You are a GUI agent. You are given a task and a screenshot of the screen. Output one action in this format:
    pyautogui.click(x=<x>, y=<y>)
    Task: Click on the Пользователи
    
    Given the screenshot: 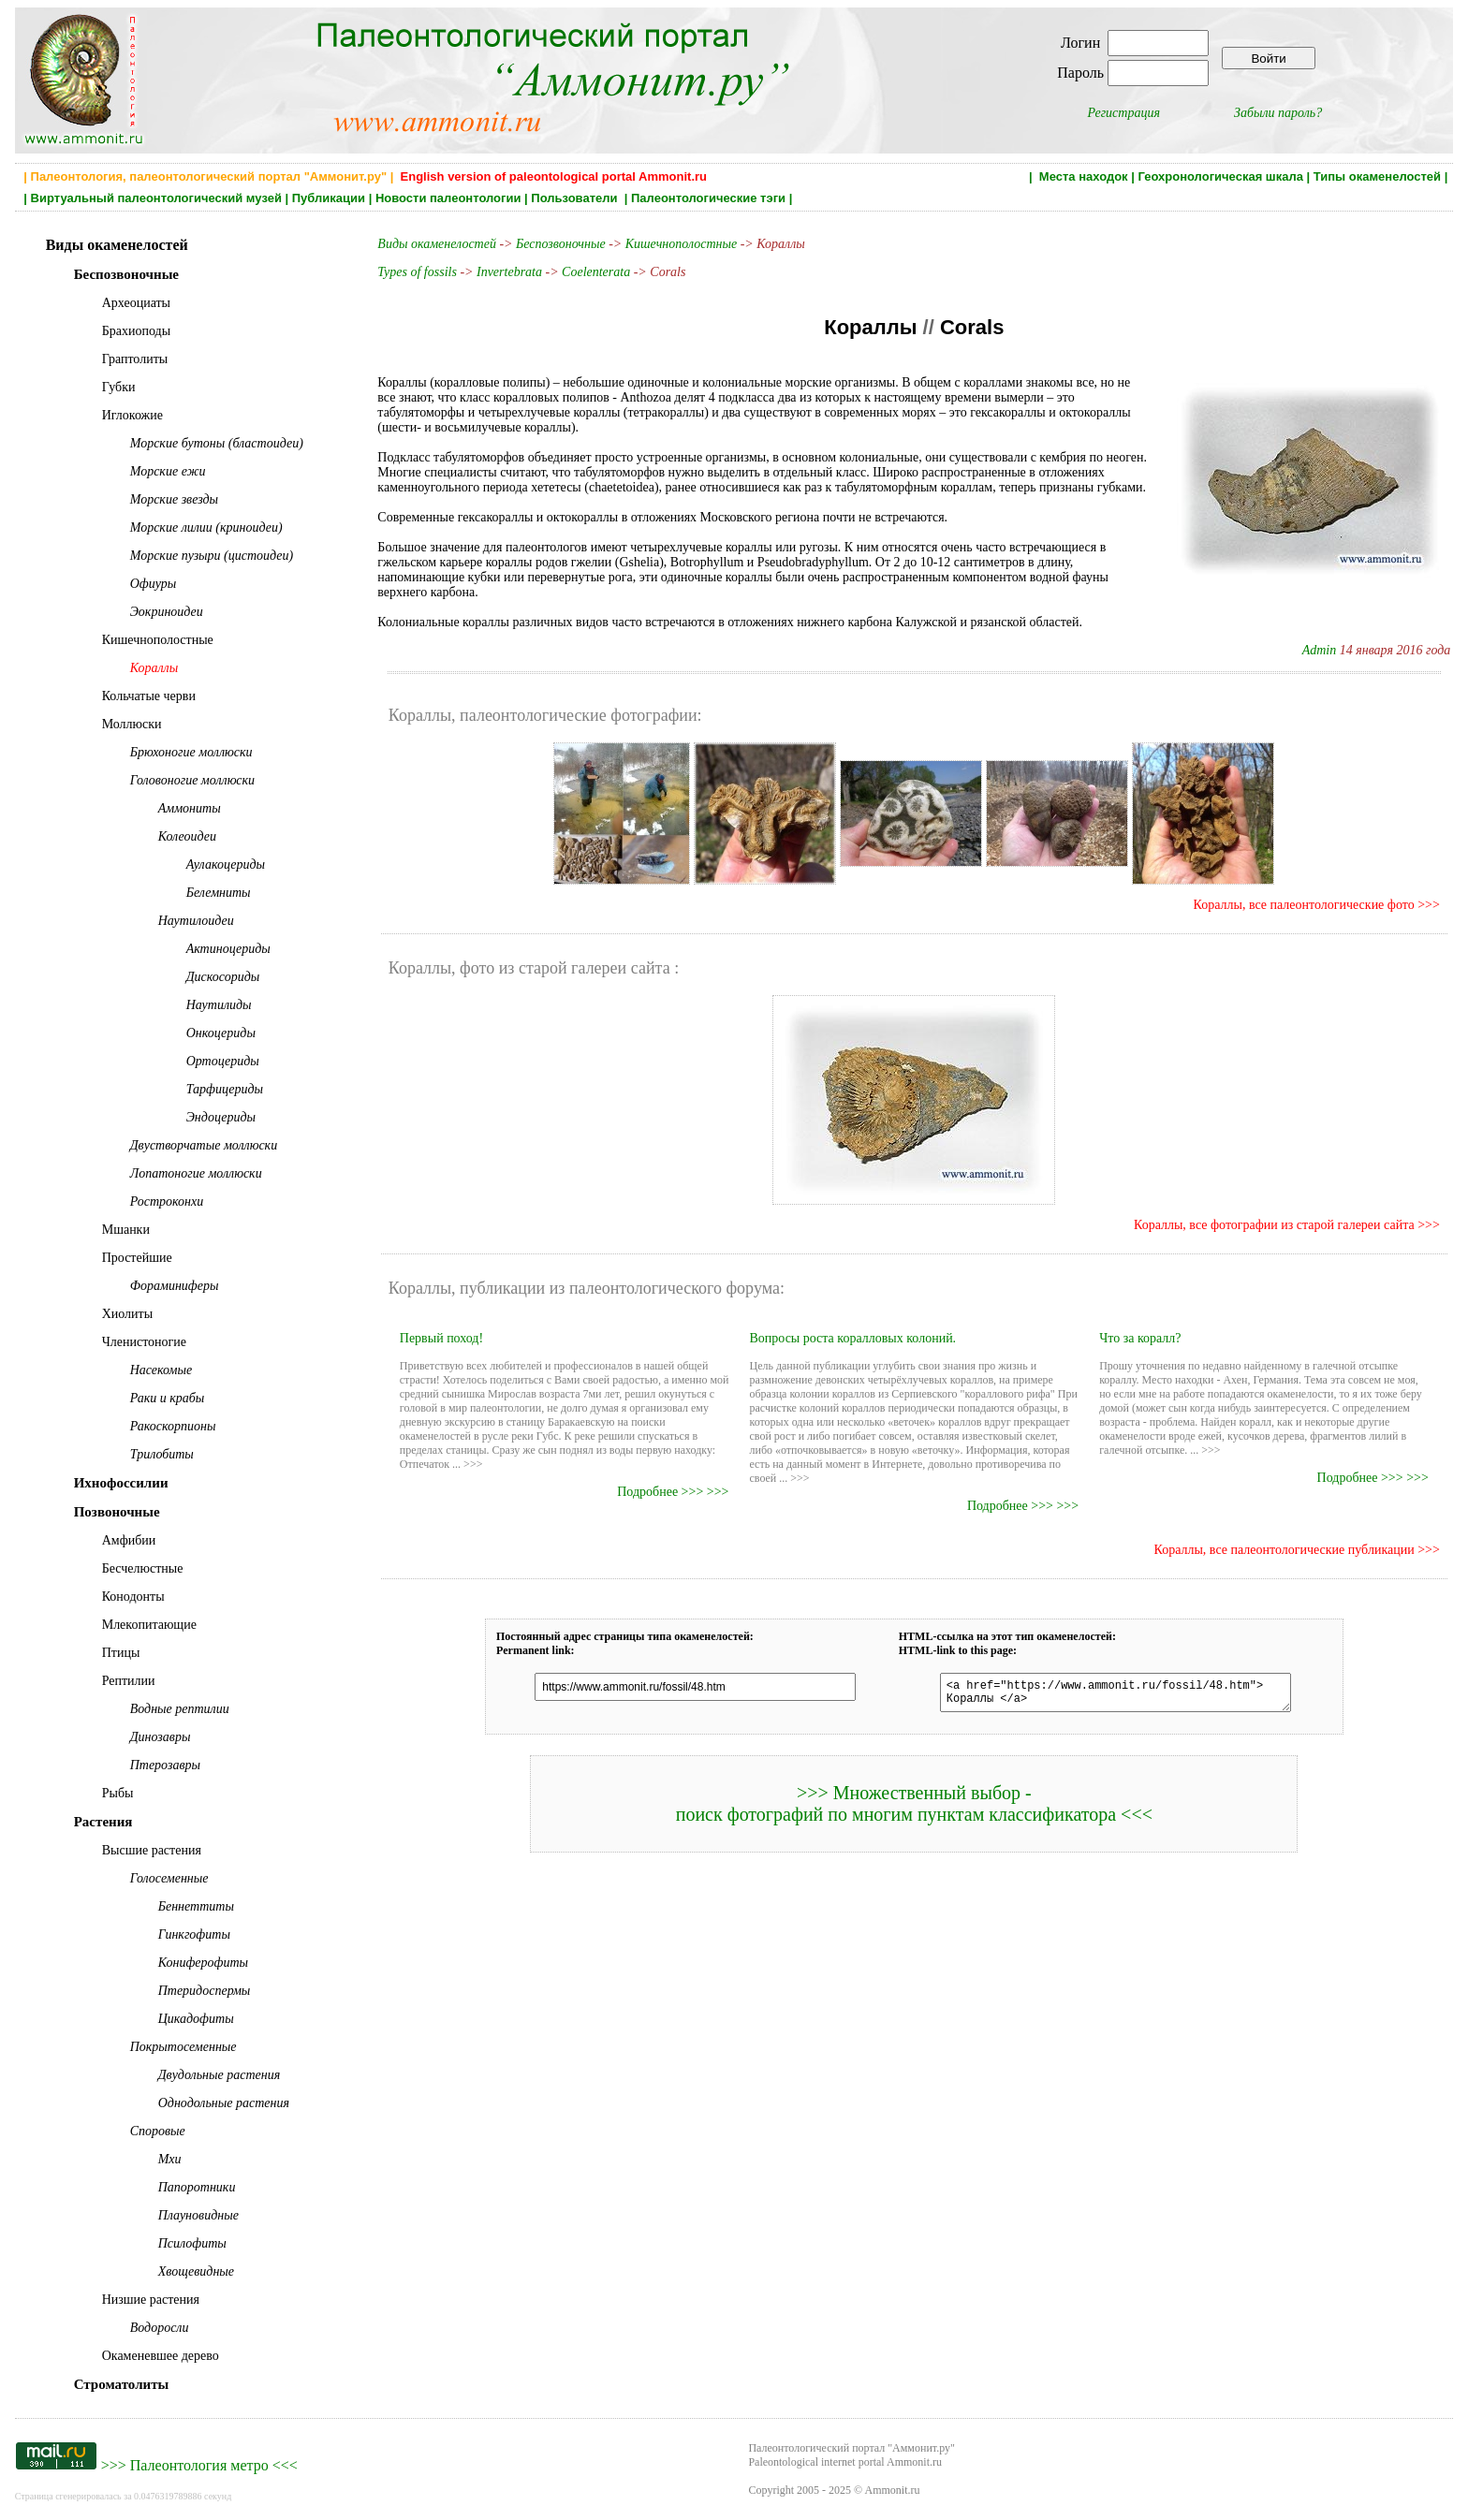 What is the action you would take?
    pyautogui.click(x=576, y=198)
    